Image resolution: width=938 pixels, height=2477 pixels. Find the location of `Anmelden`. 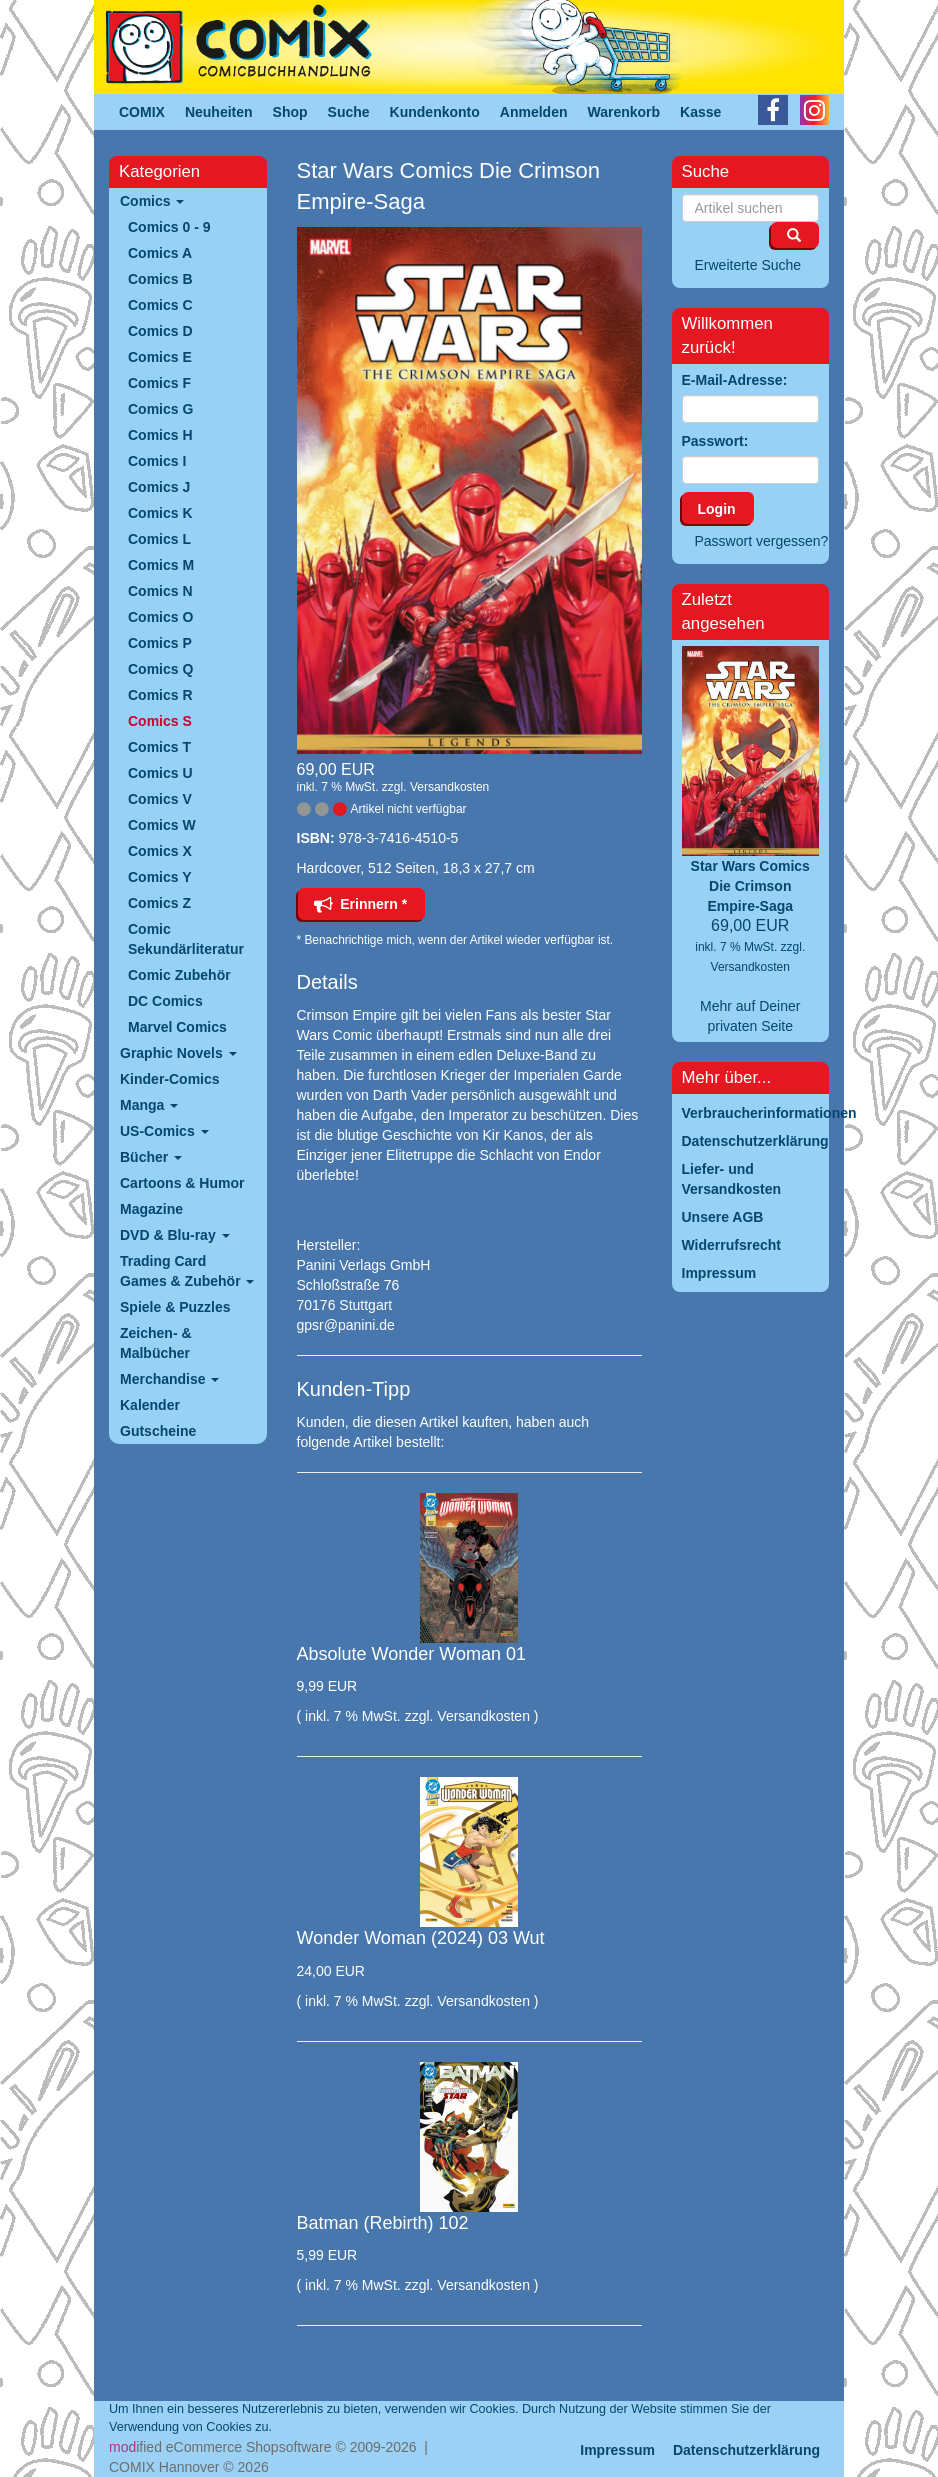

Anmelden is located at coordinates (534, 112).